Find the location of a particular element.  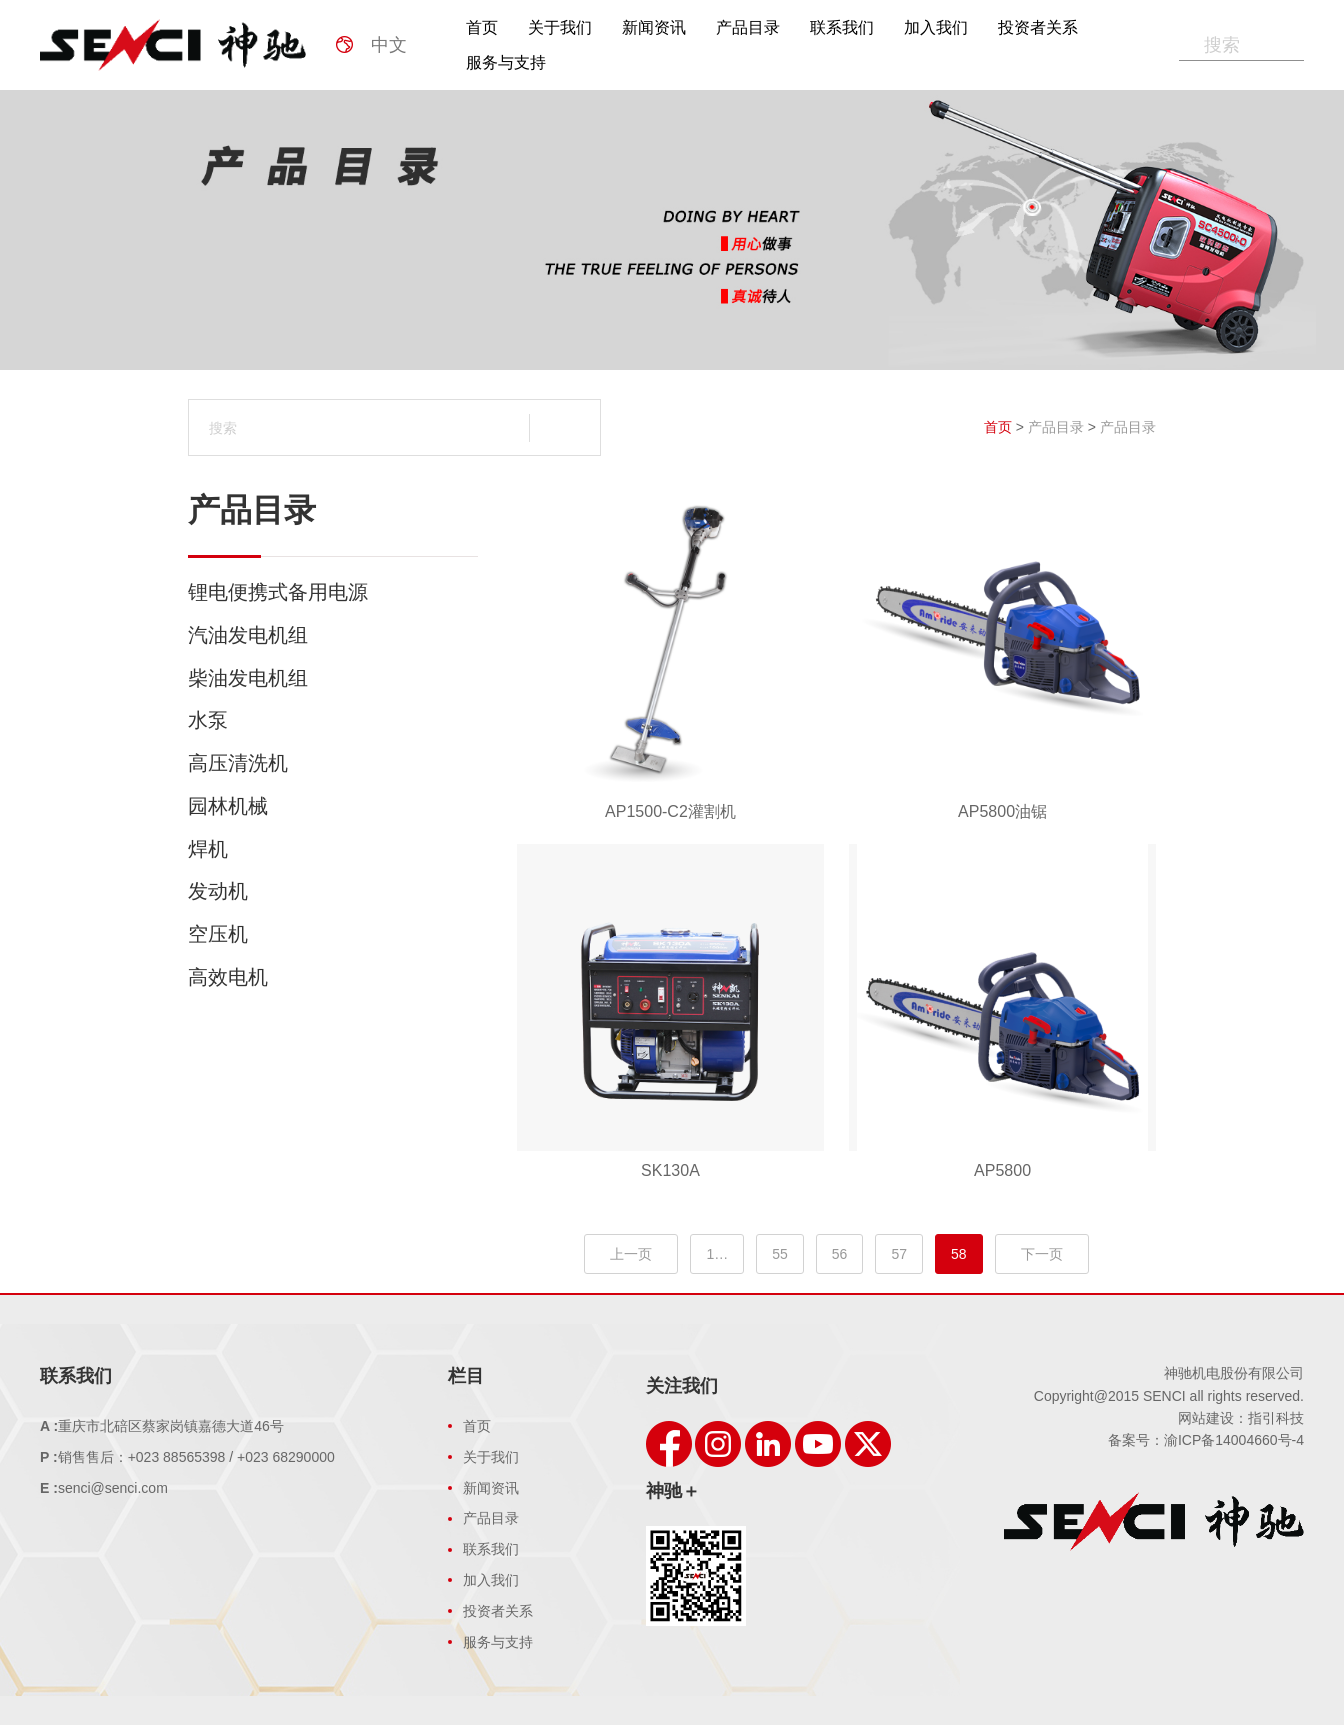

汽油发电机组 is located at coordinates (333, 635).